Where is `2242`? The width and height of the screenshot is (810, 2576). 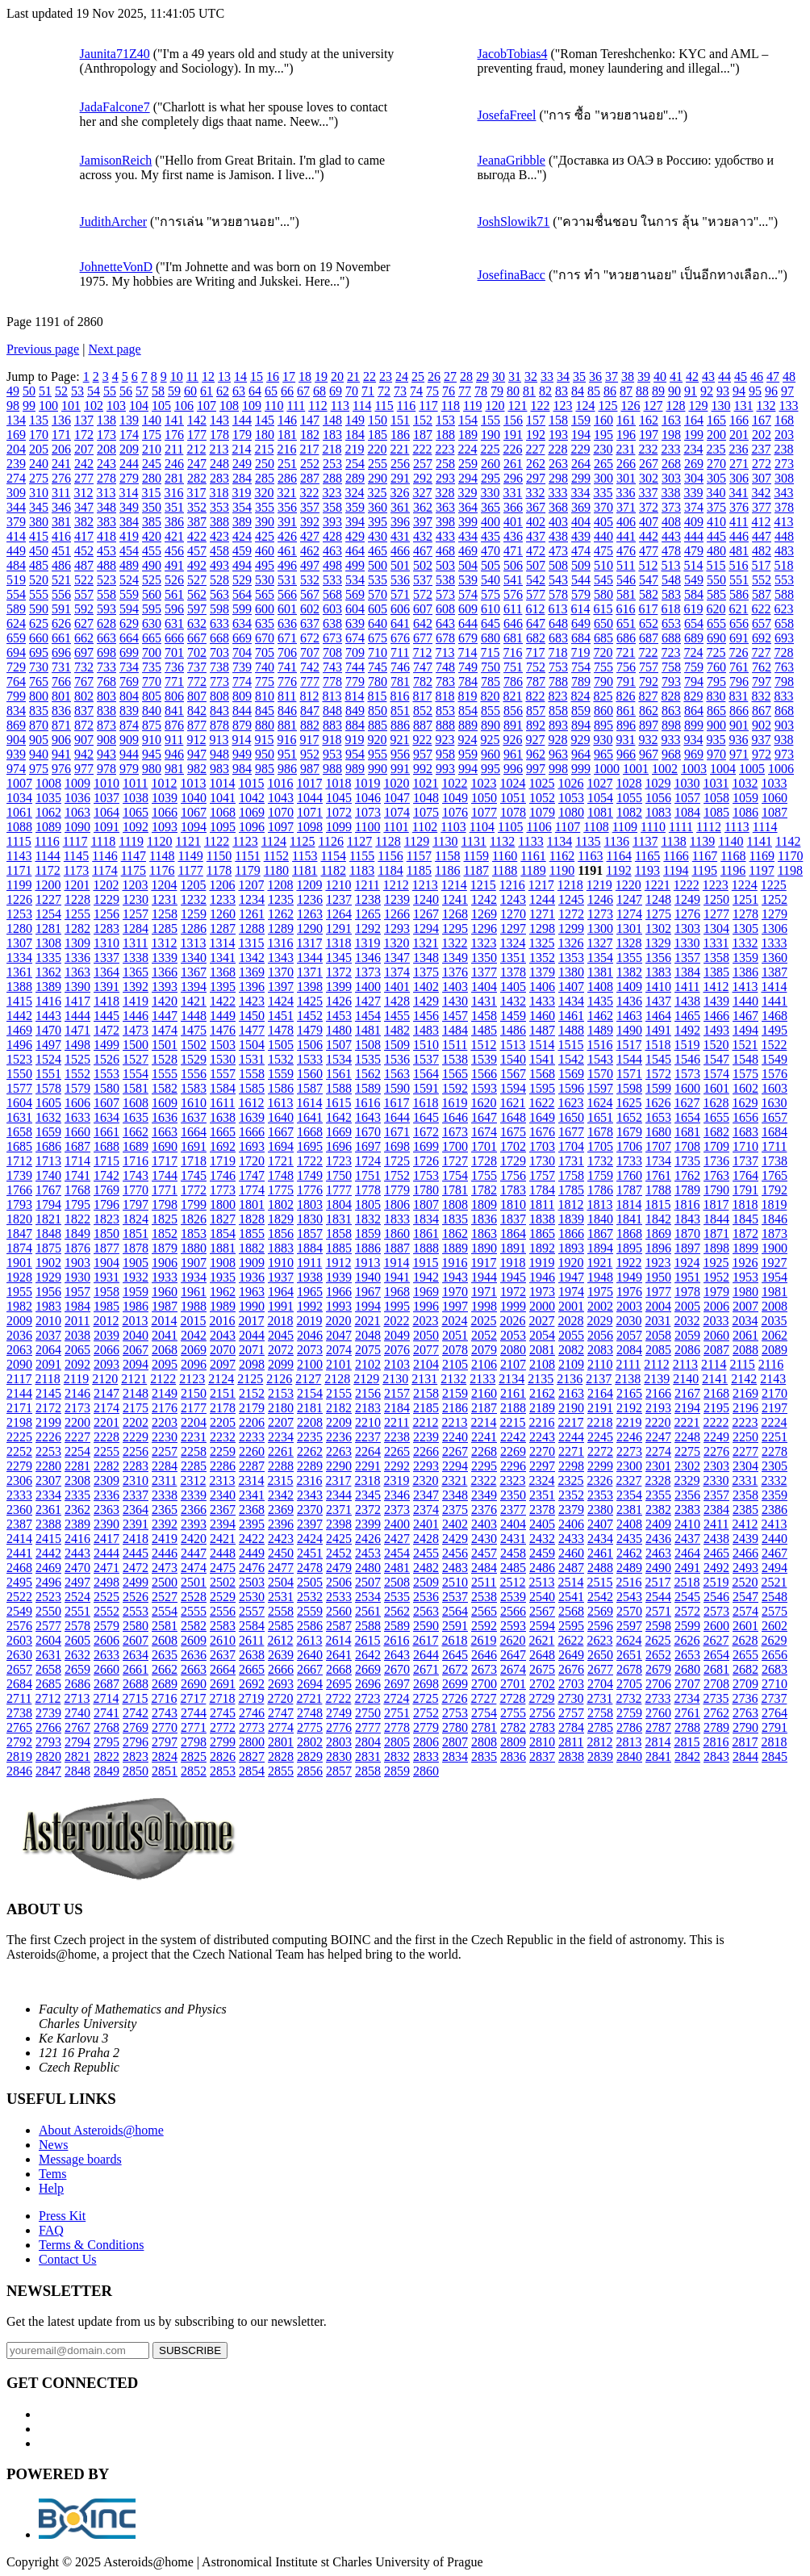 2242 is located at coordinates (513, 1437).